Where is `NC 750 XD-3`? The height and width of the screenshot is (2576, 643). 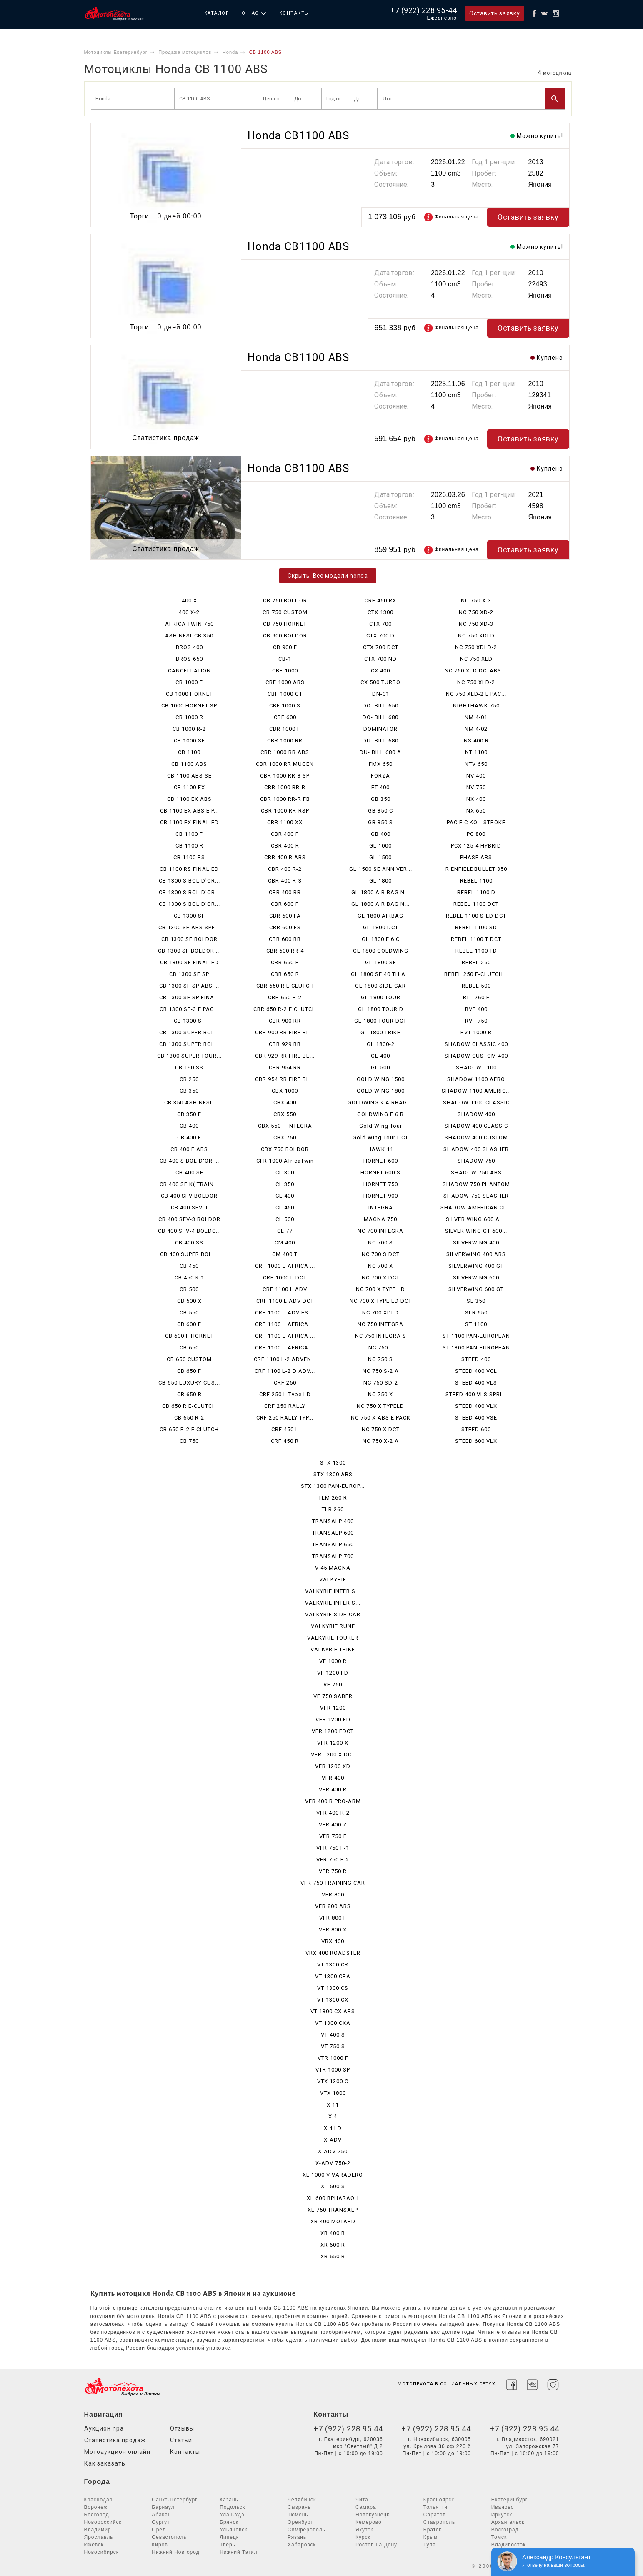 NC 750 XD-3 is located at coordinates (476, 624).